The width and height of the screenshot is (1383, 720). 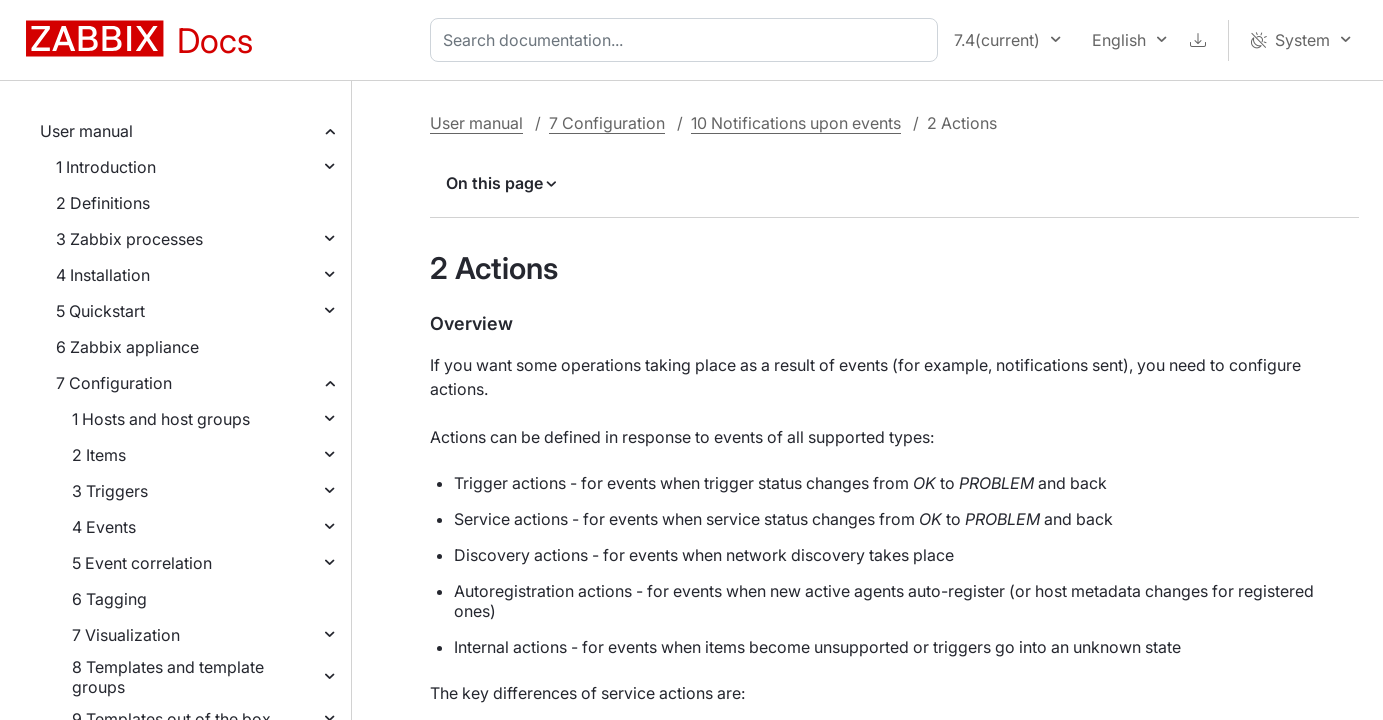 I want to click on 10 Notifications upon events, so click(x=796, y=123).